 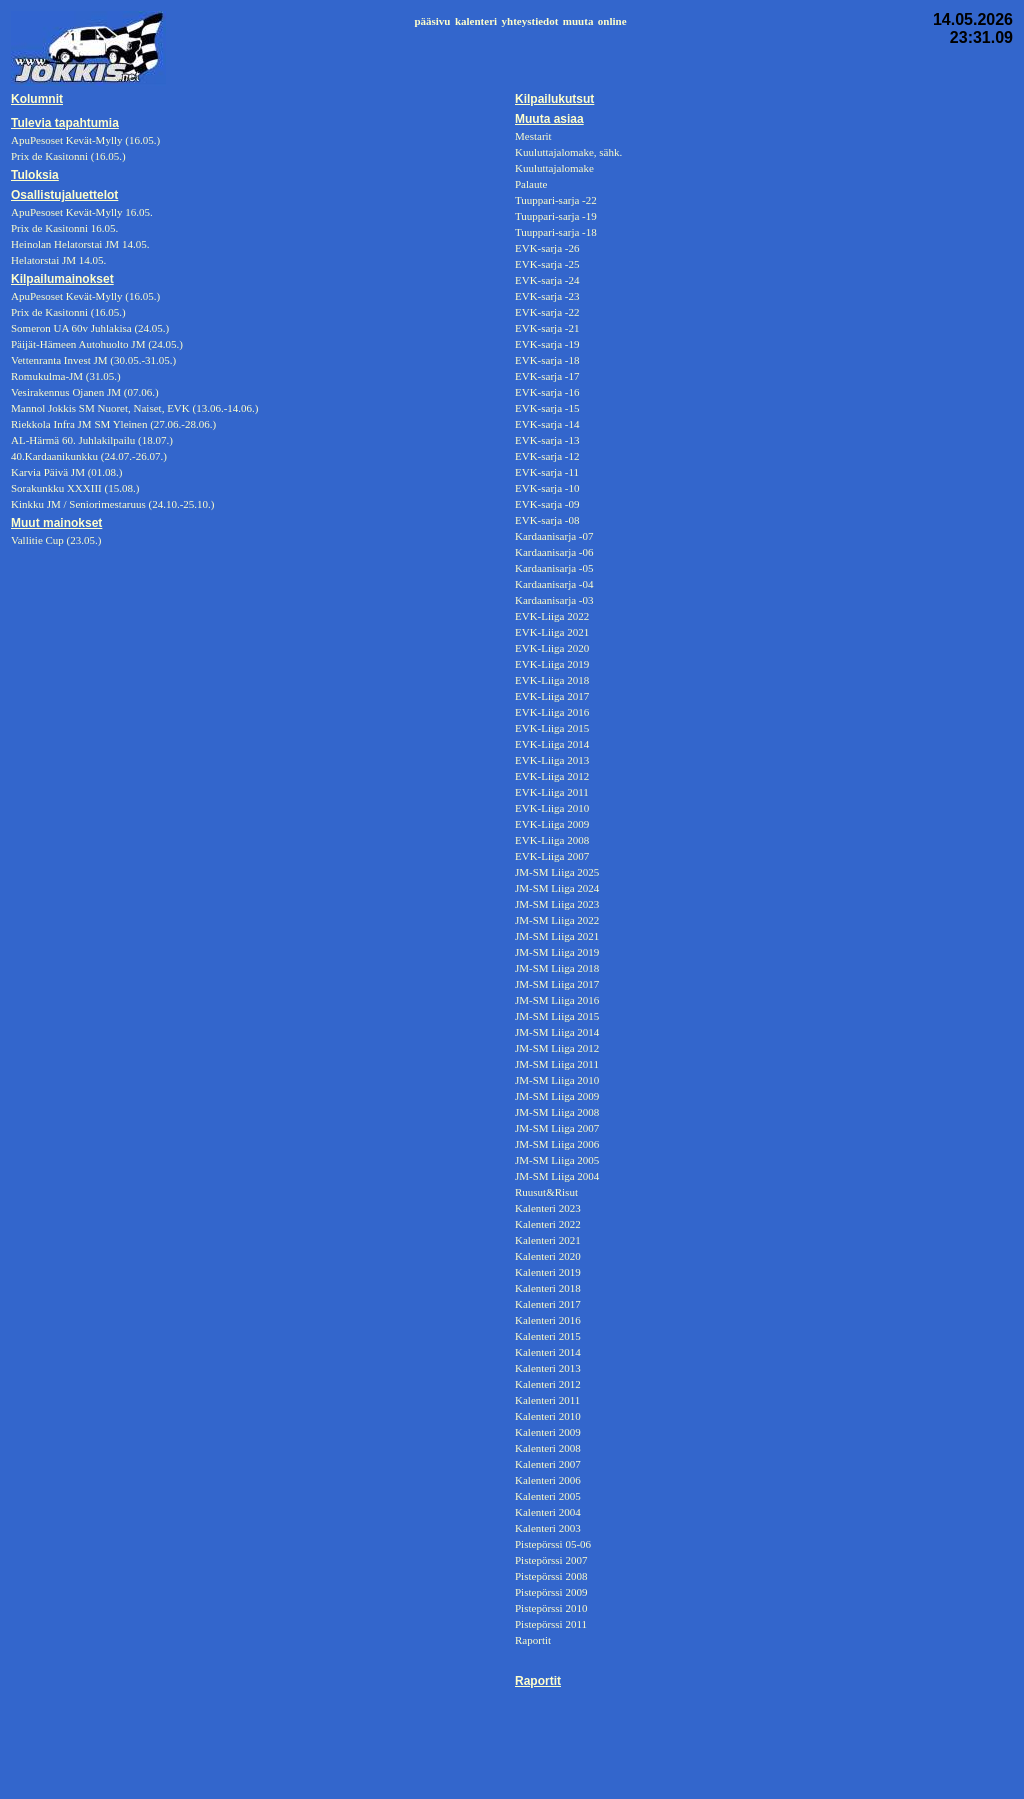 What do you see at coordinates (548, 1496) in the screenshot?
I see `Kalenteri 2005` at bounding box center [548, 1496].